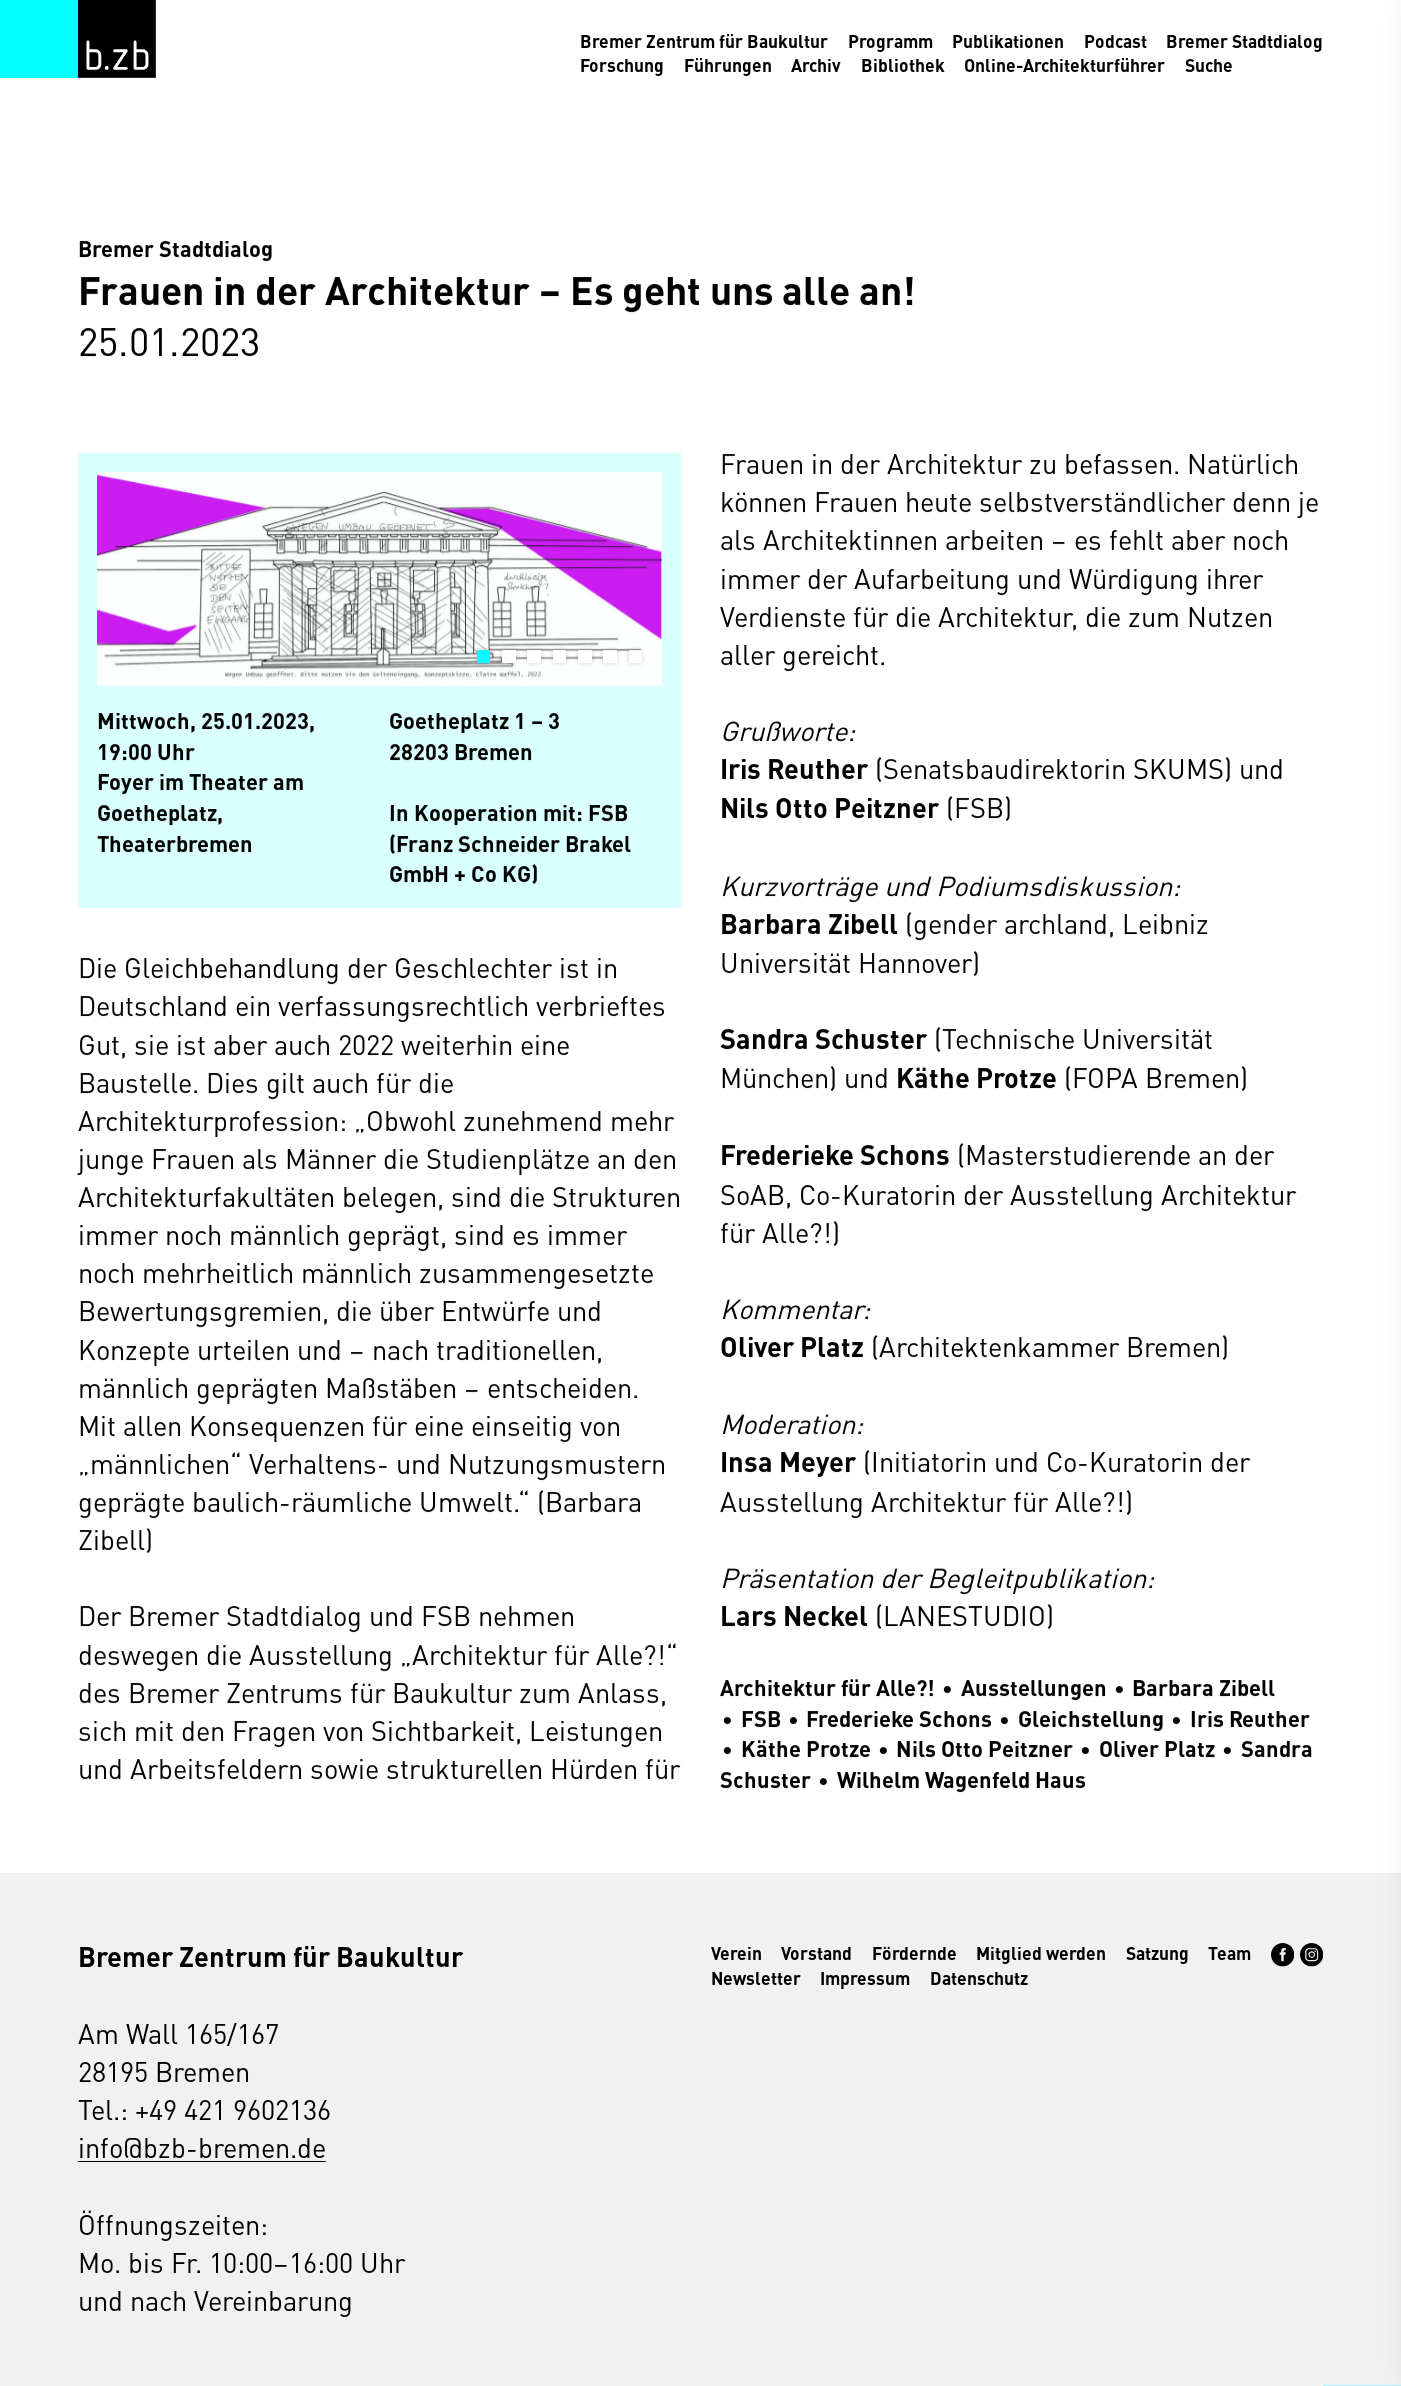  What do you see at coordinates (806, 1748) in the screenshot?
I see `Käthe Protze` at bounding box center [806, 1748].